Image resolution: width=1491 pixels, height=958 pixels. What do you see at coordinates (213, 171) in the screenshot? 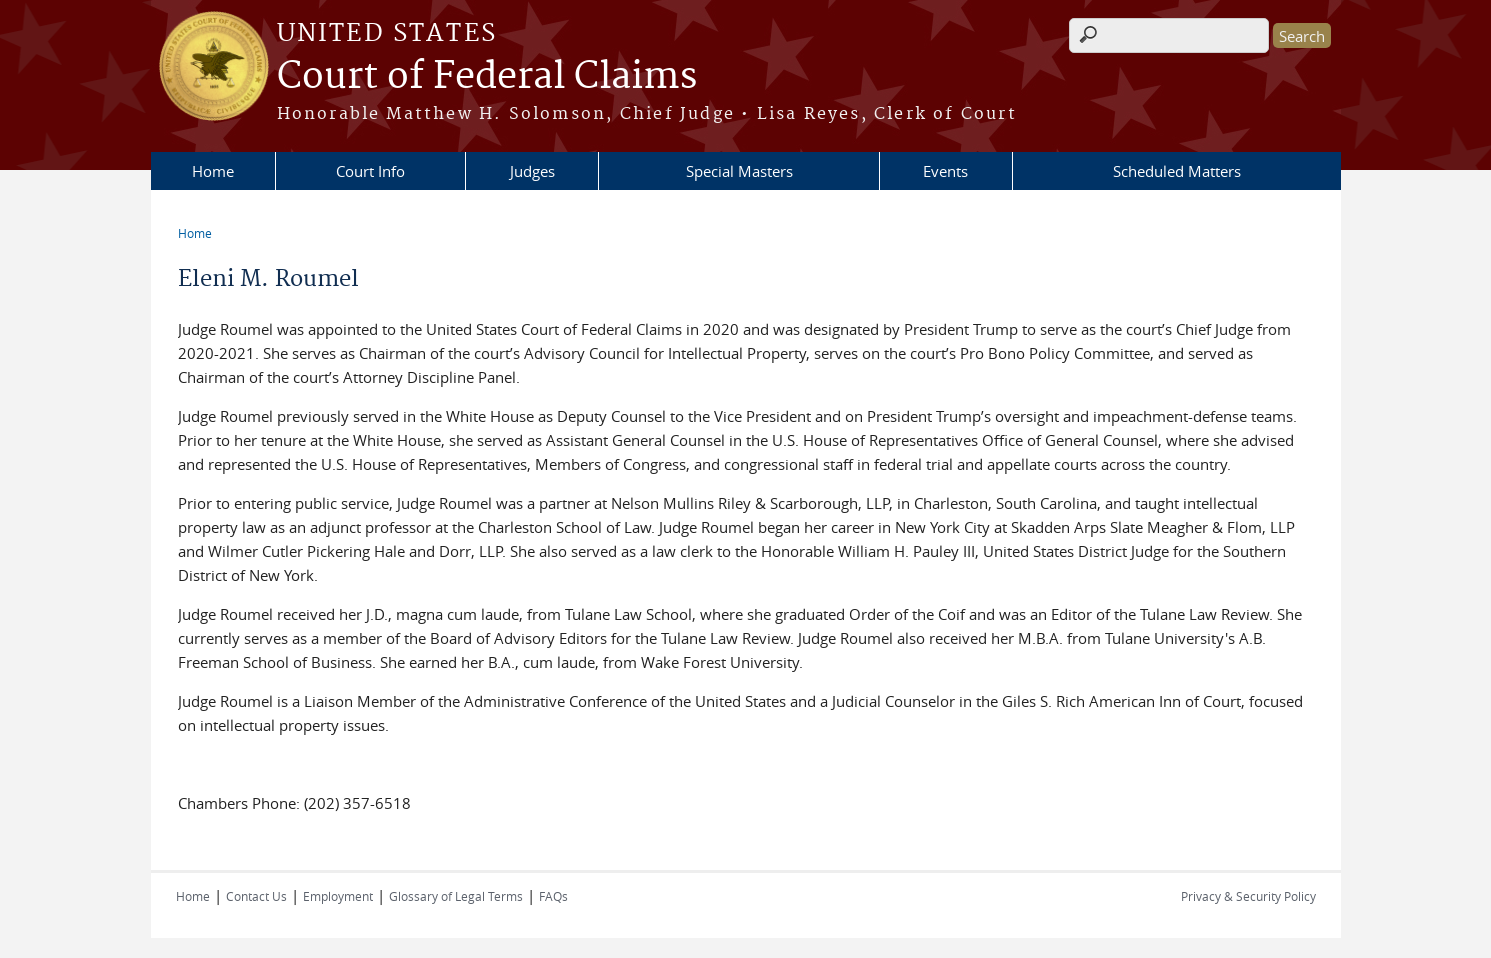
I see `Home` at bounding box center [213, 171].